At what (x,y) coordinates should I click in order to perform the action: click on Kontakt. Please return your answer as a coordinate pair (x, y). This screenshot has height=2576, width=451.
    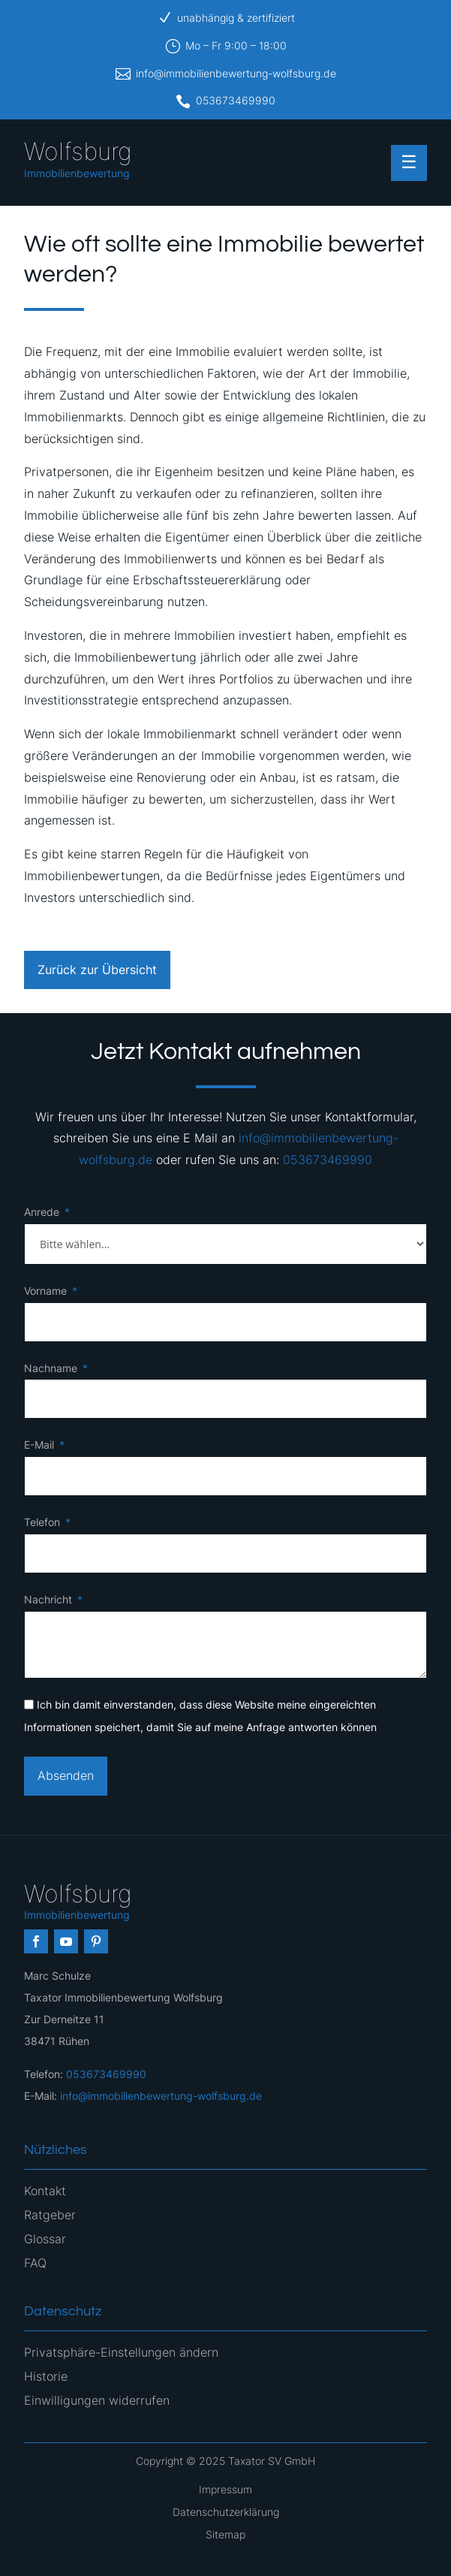
    Looking at the image, I should click on (45, 2190).